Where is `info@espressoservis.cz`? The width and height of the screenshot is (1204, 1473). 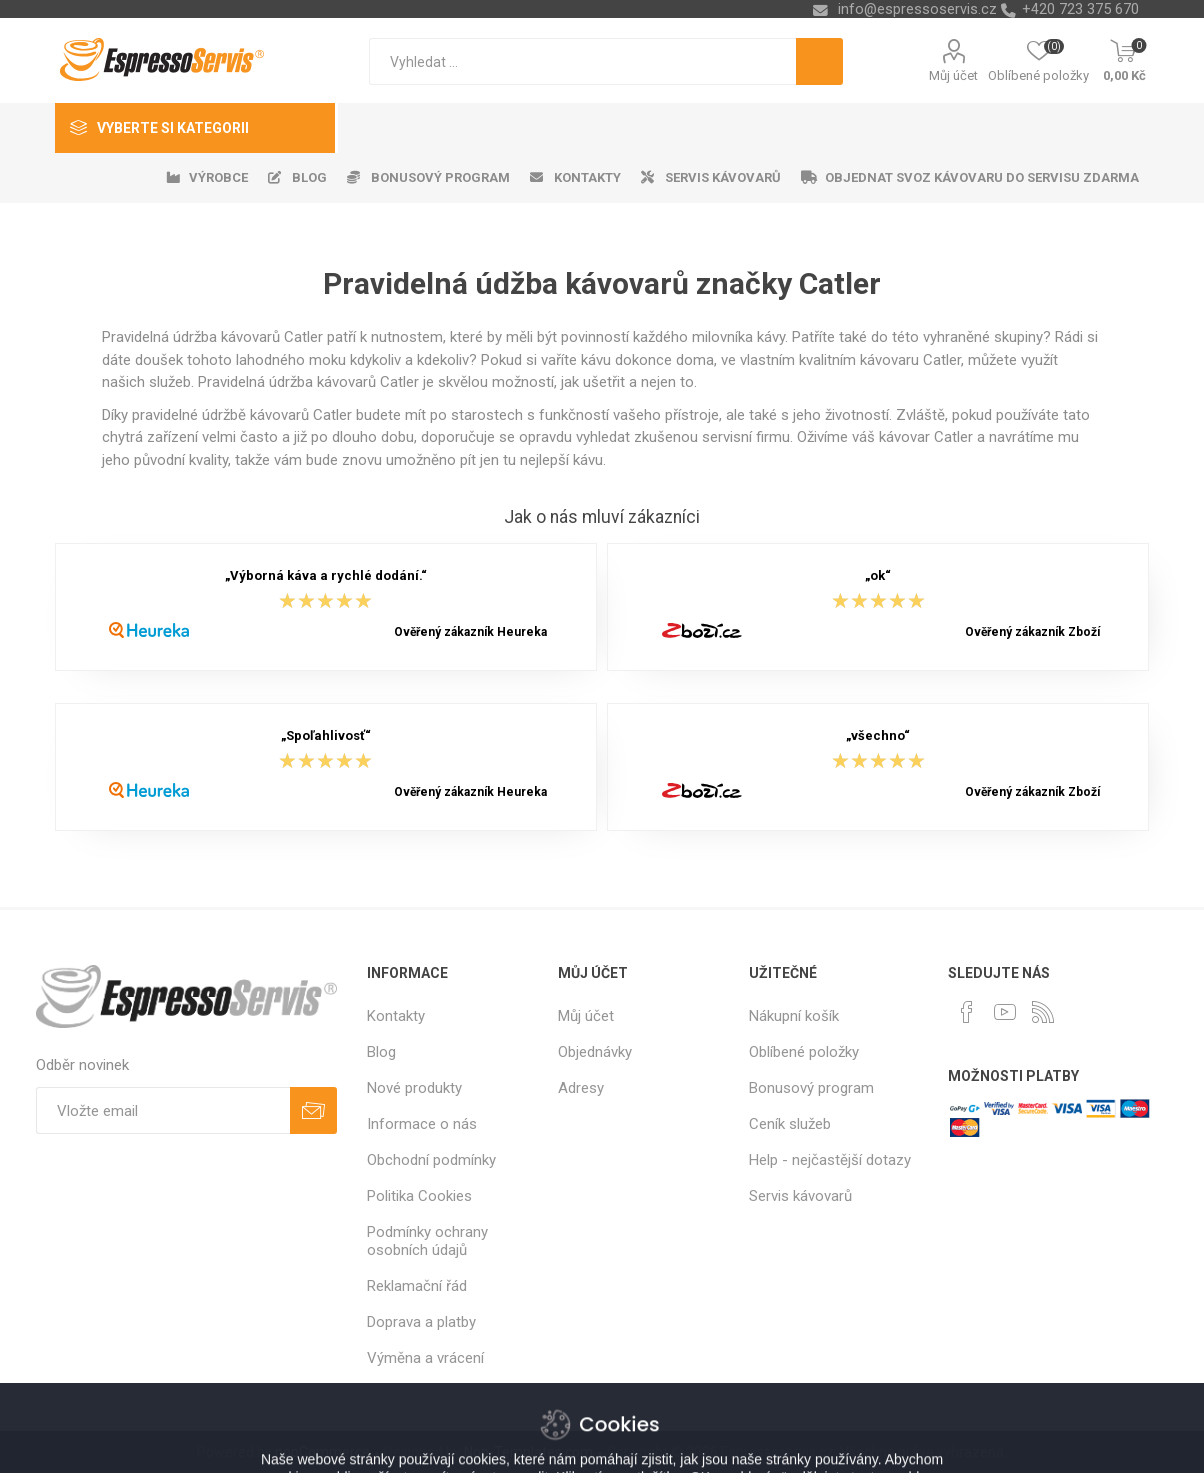 info@espressoservis.cz is located at coordinates (917, 9).